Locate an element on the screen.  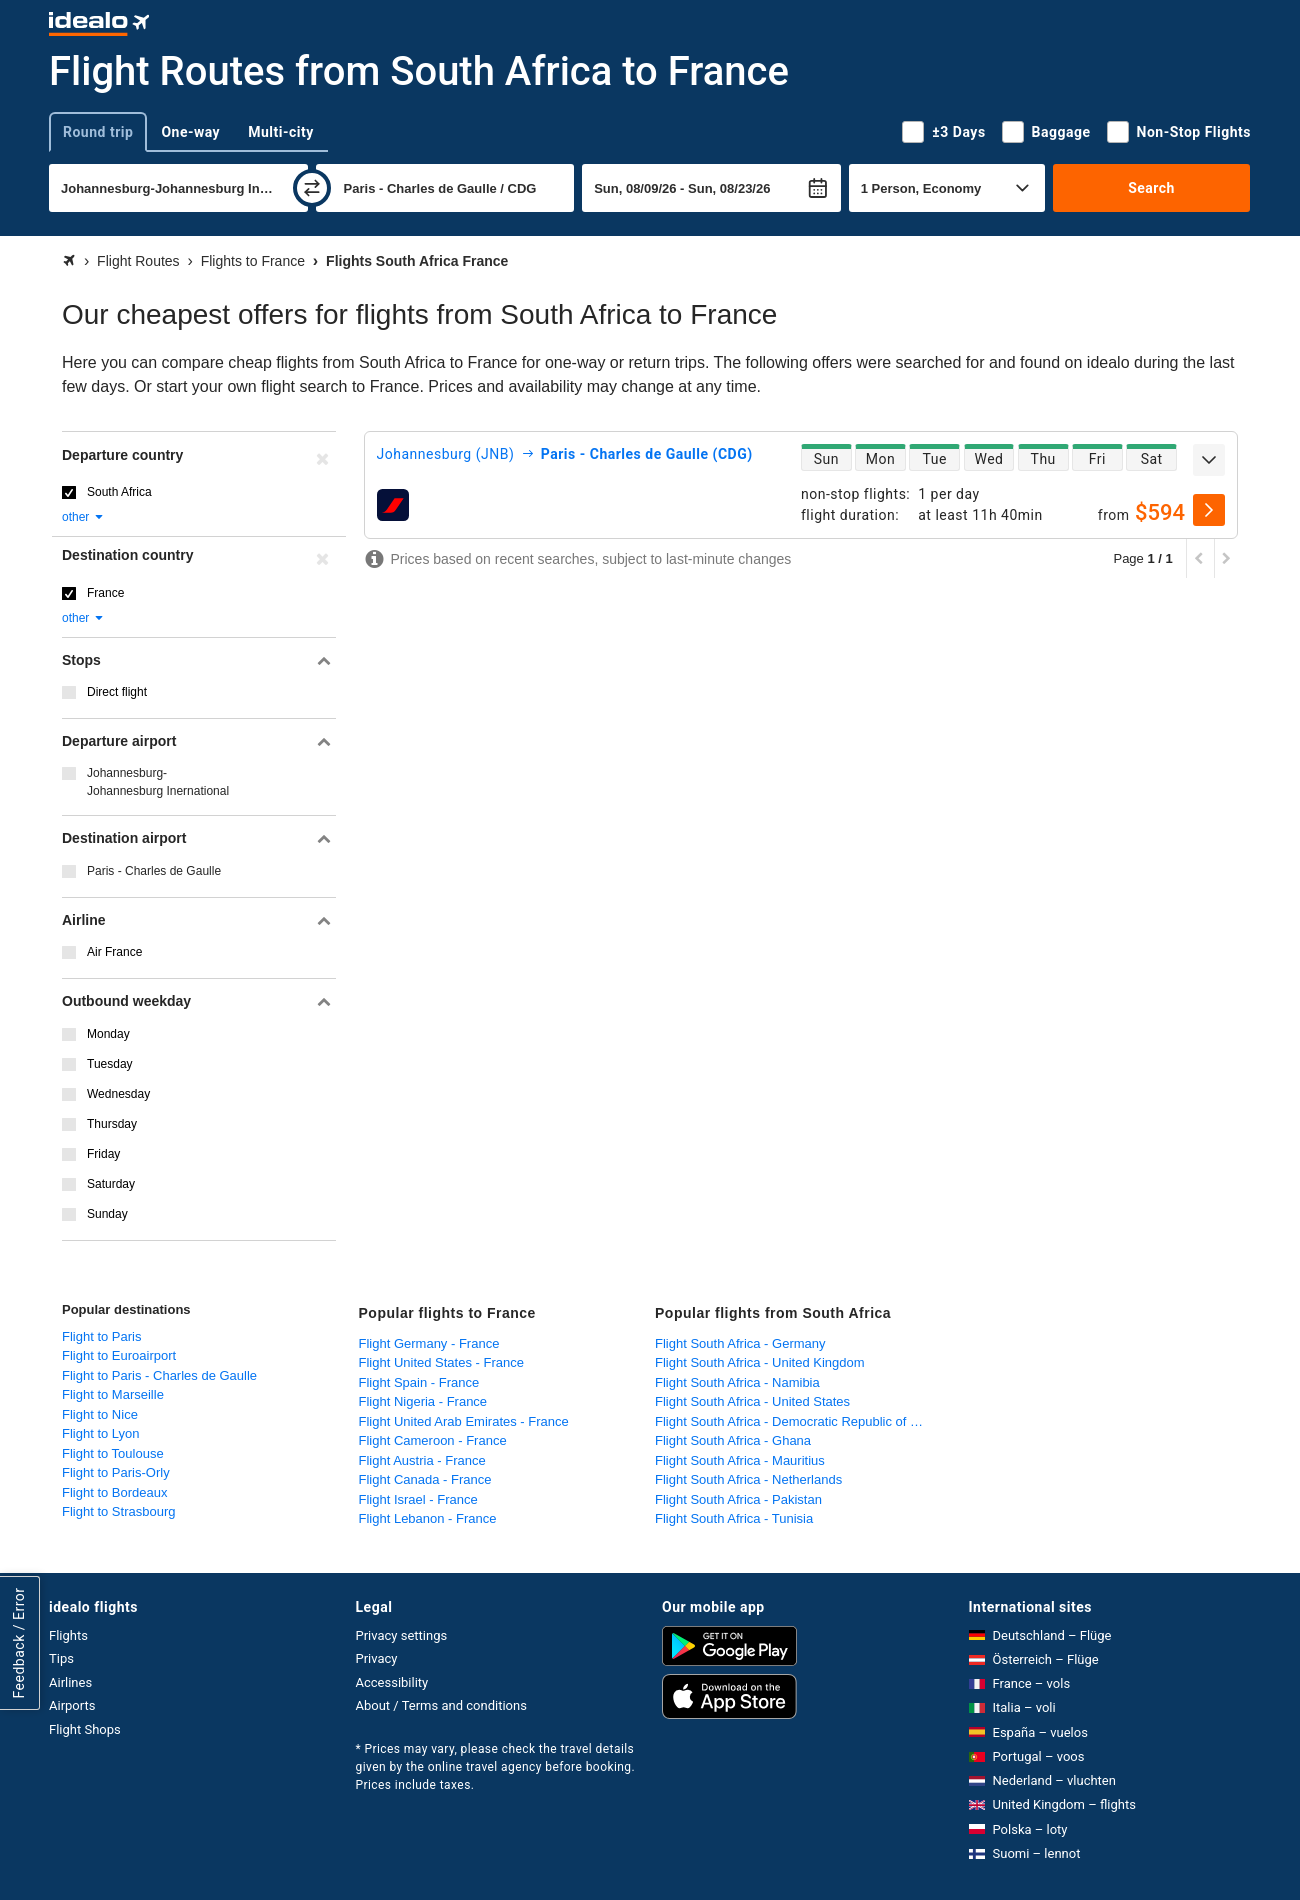
Tips is located at coordinates (61, 1658).